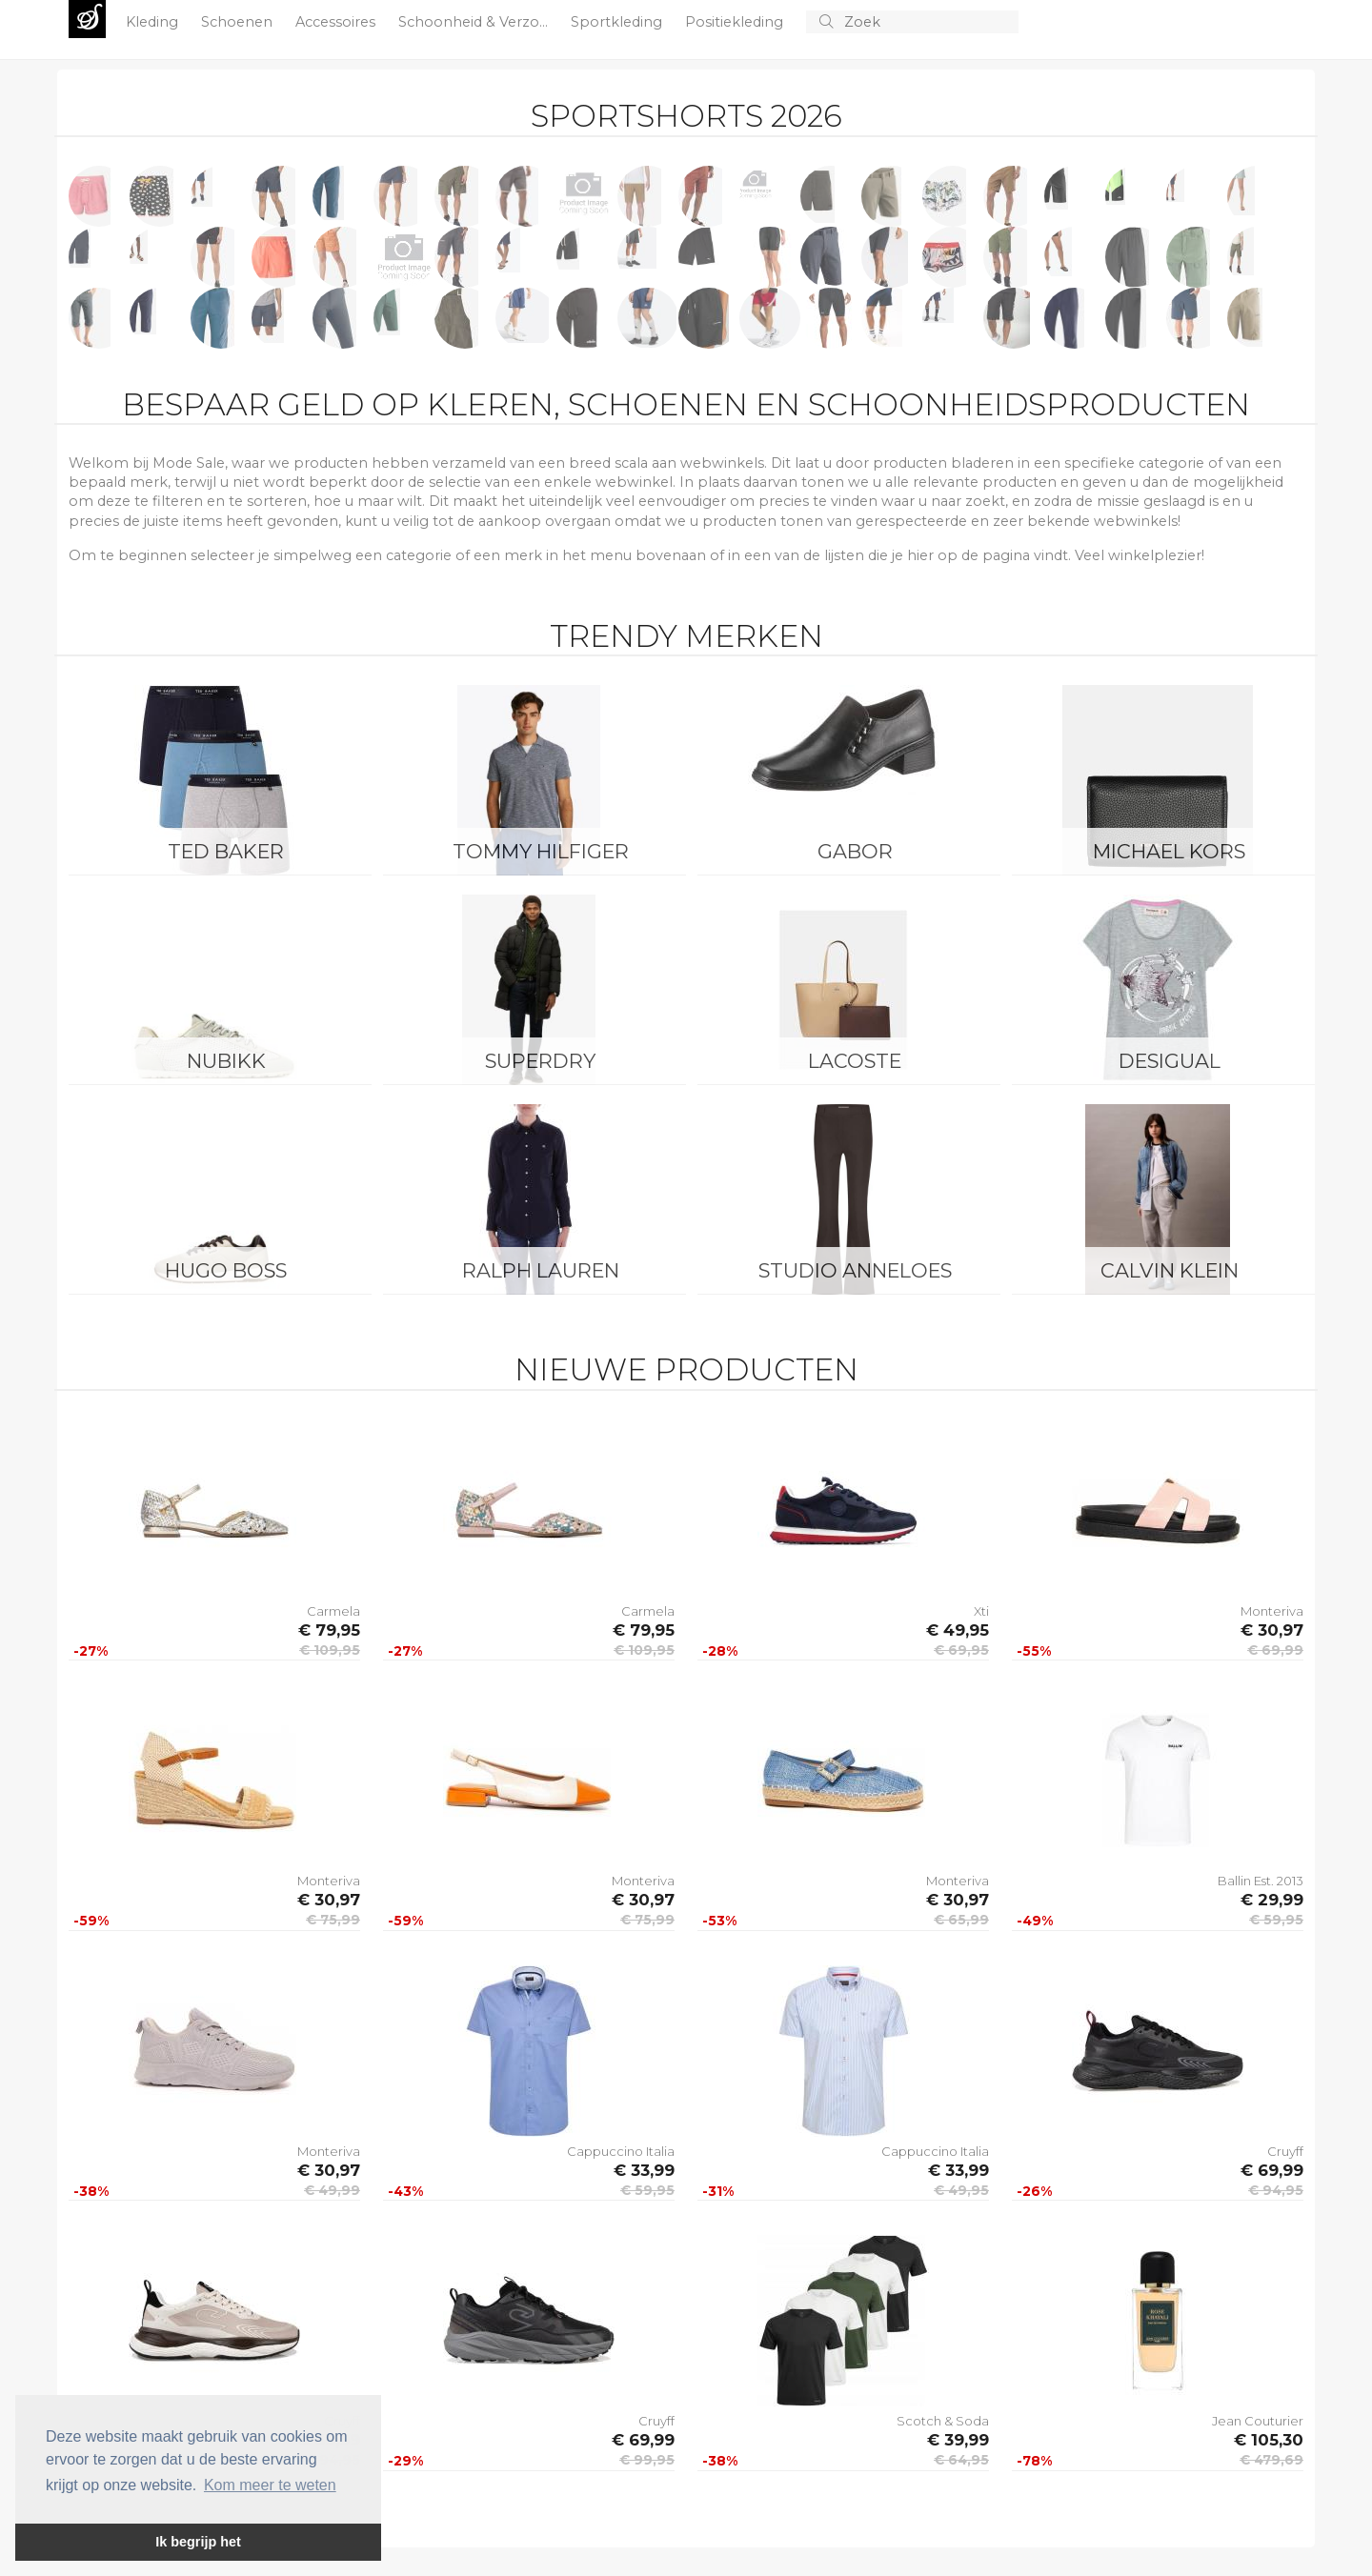 This screenshot has width=1372, height=2576. What do you see at coordinates (621, 2151) in the screenshot?
I see `Cappuccino Italia` at bounding box center [621, 2151].